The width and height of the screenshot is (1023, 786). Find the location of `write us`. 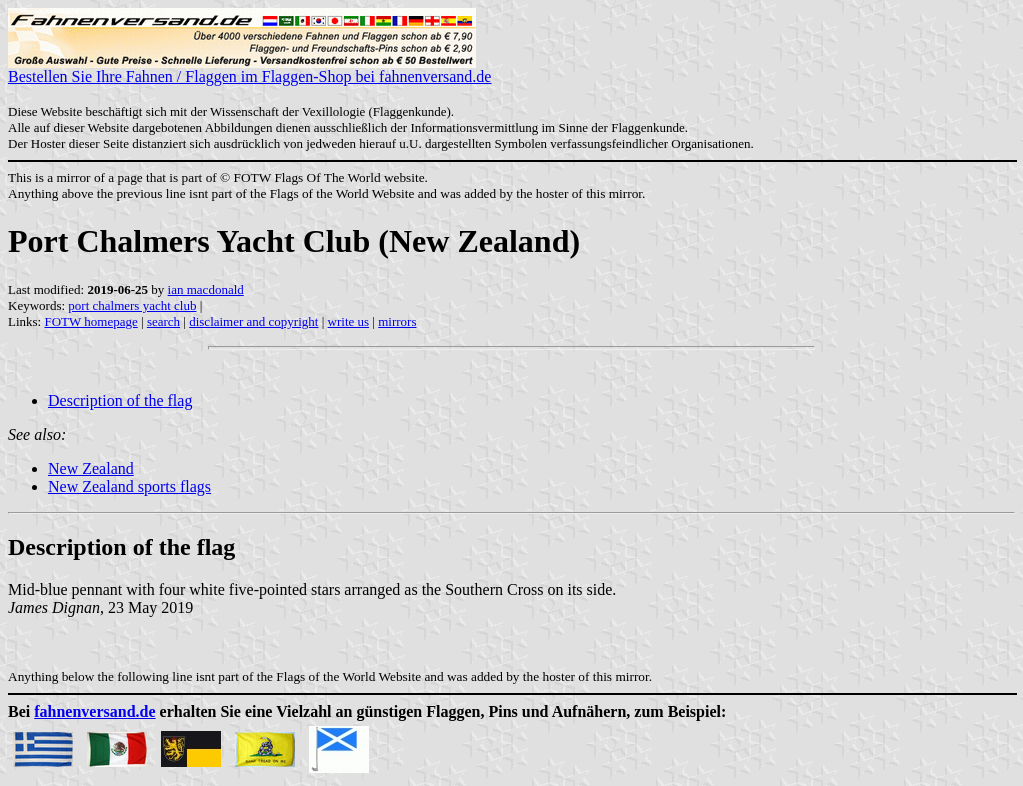

write us is located at coordinates (349, 321).